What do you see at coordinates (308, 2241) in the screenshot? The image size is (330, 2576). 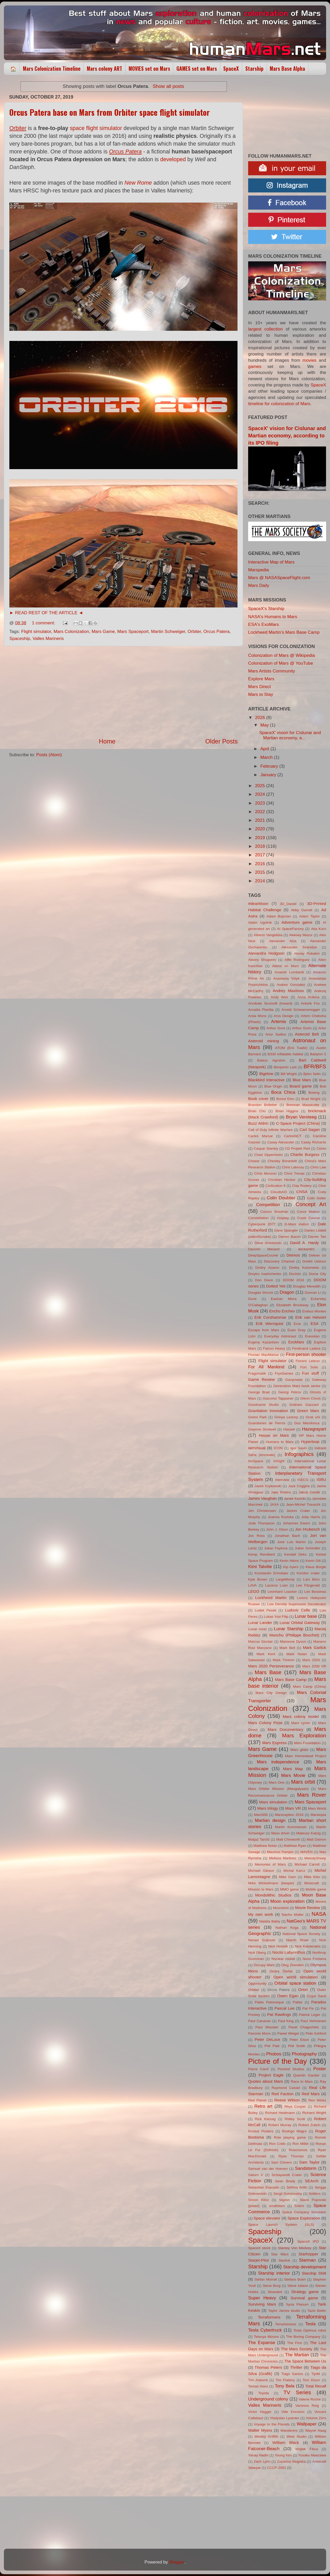 I see `SpaceX IPO` at bounding box center [308, 2241].